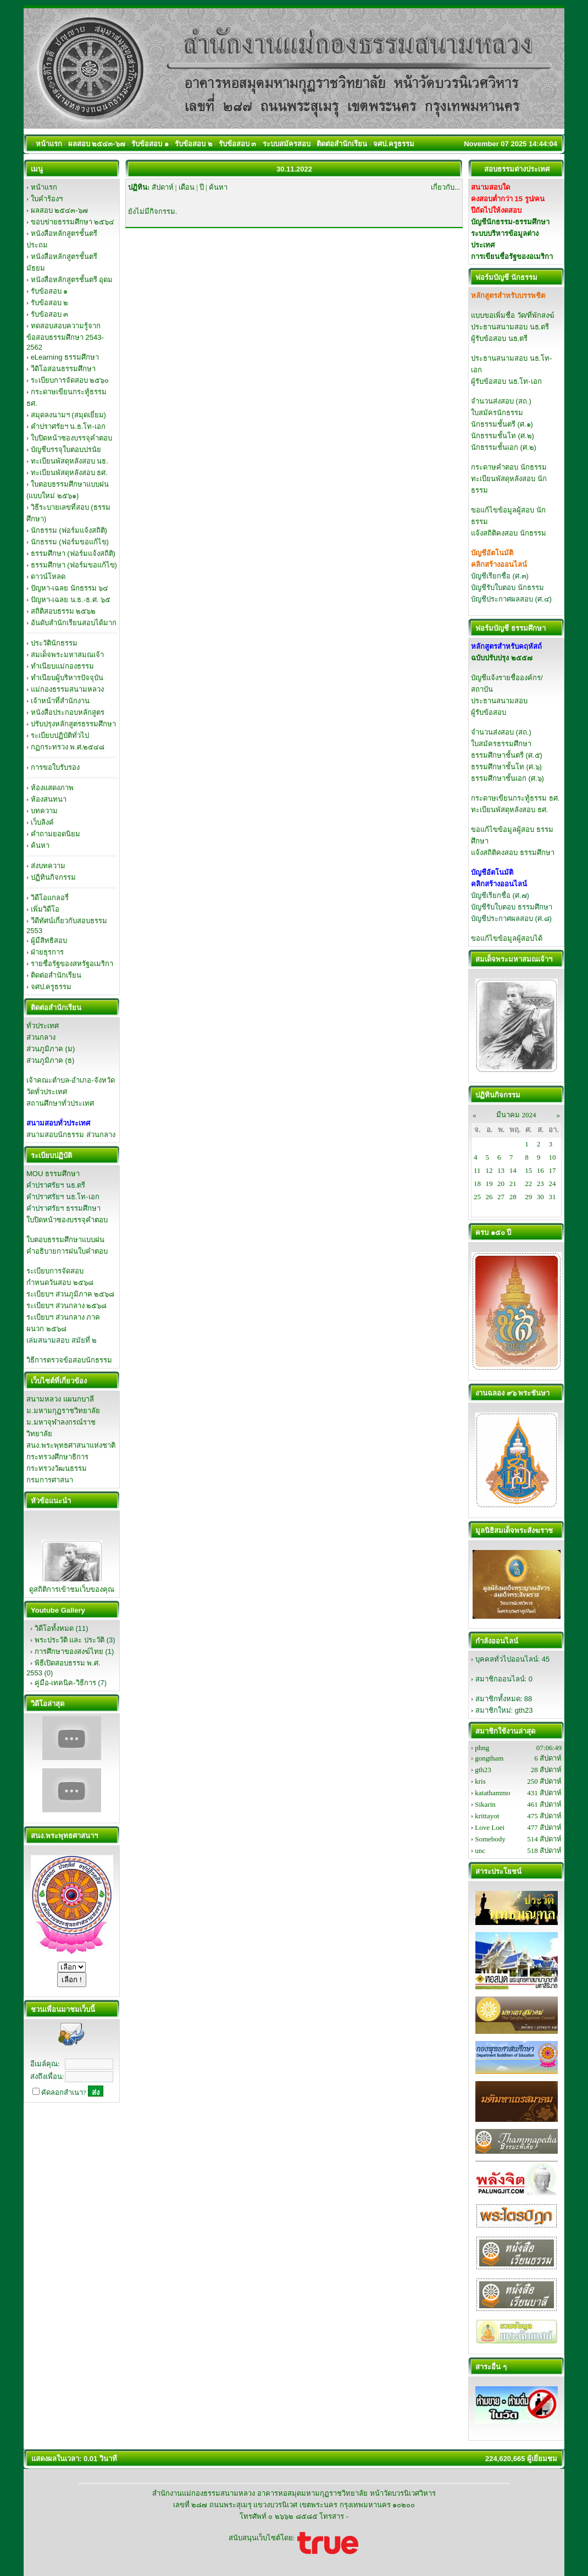  I want to click on กระดาษเขียนกระทู้ธรรม ธศ., so click(515, 798).